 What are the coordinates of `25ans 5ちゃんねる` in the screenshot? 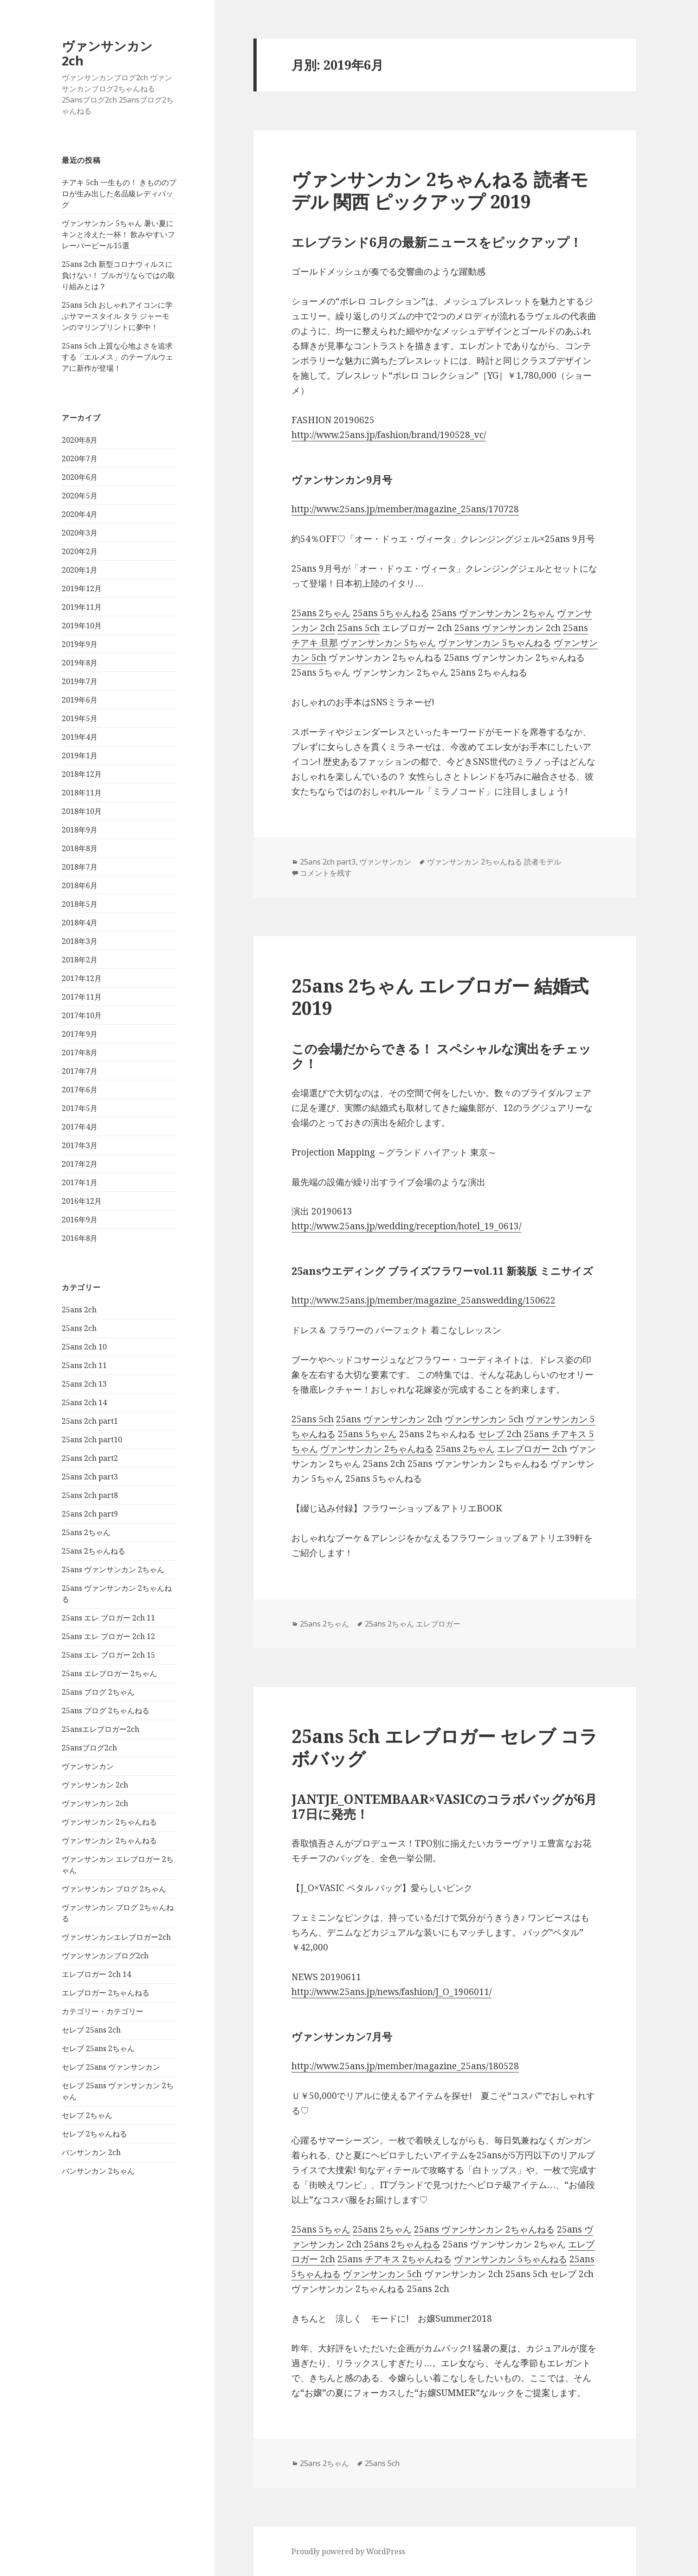 It's located at (391, 613).